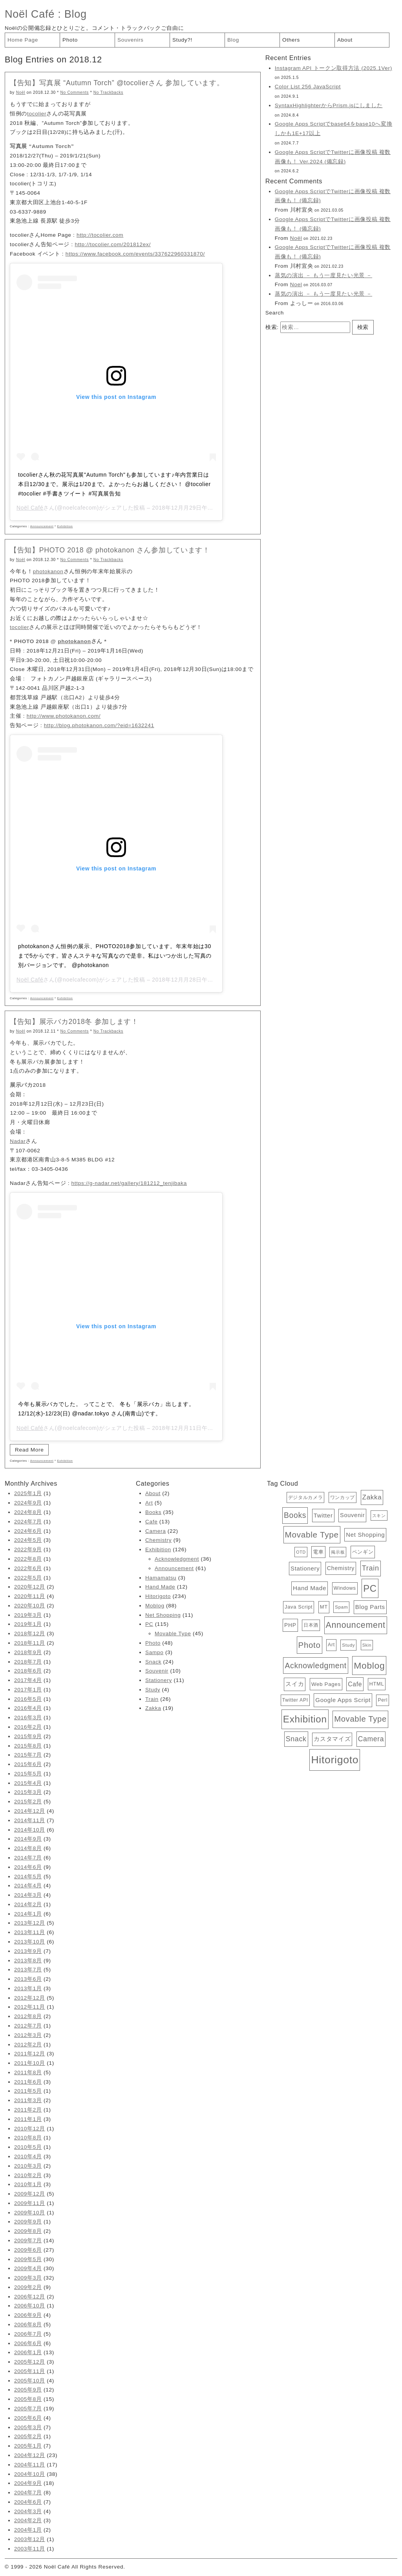 The image size is (402, 2576). Describe the element at coordinates (28, 1727) in the screenshot. I see `2016年2月` at that location.